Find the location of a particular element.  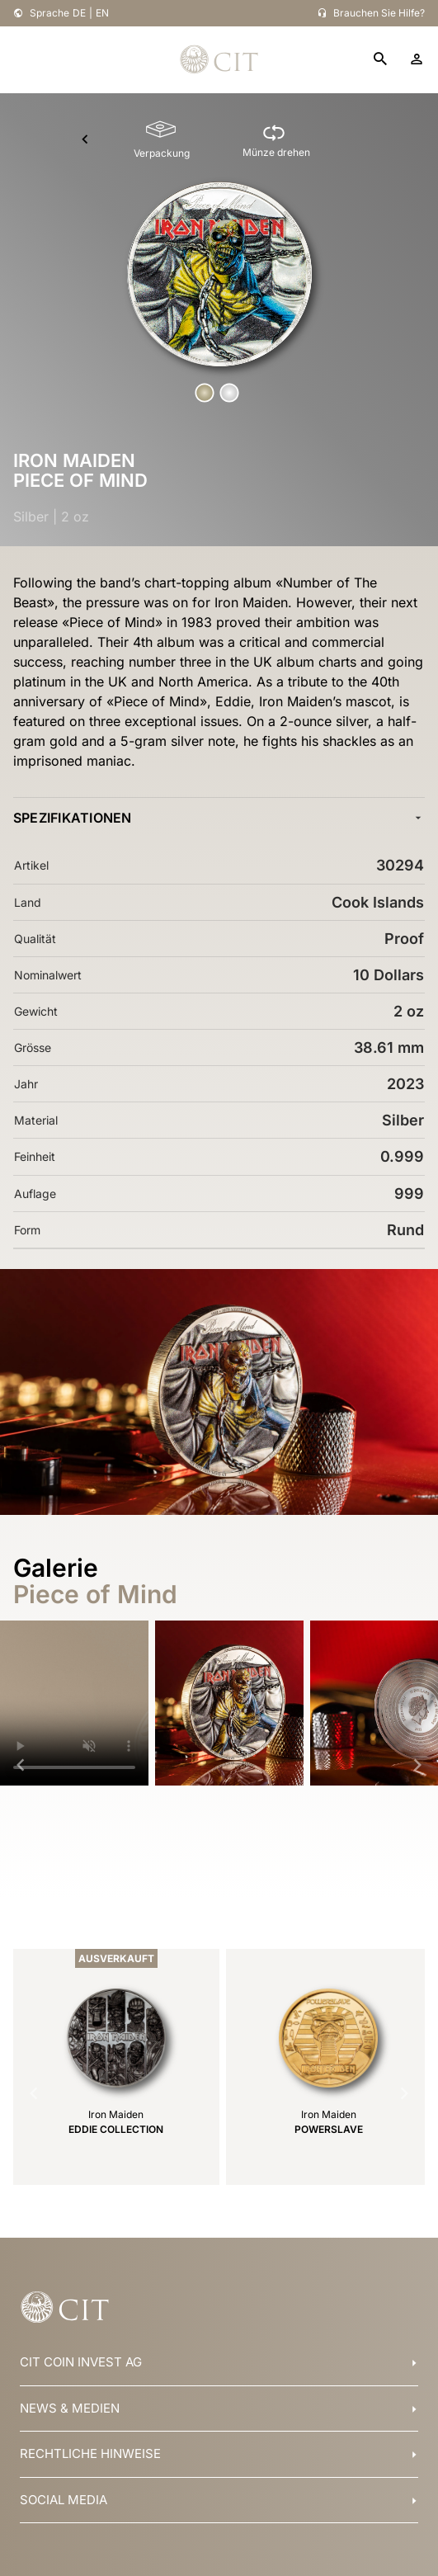

[Navigate to previous slide] is located at coordinates (20, 1765).